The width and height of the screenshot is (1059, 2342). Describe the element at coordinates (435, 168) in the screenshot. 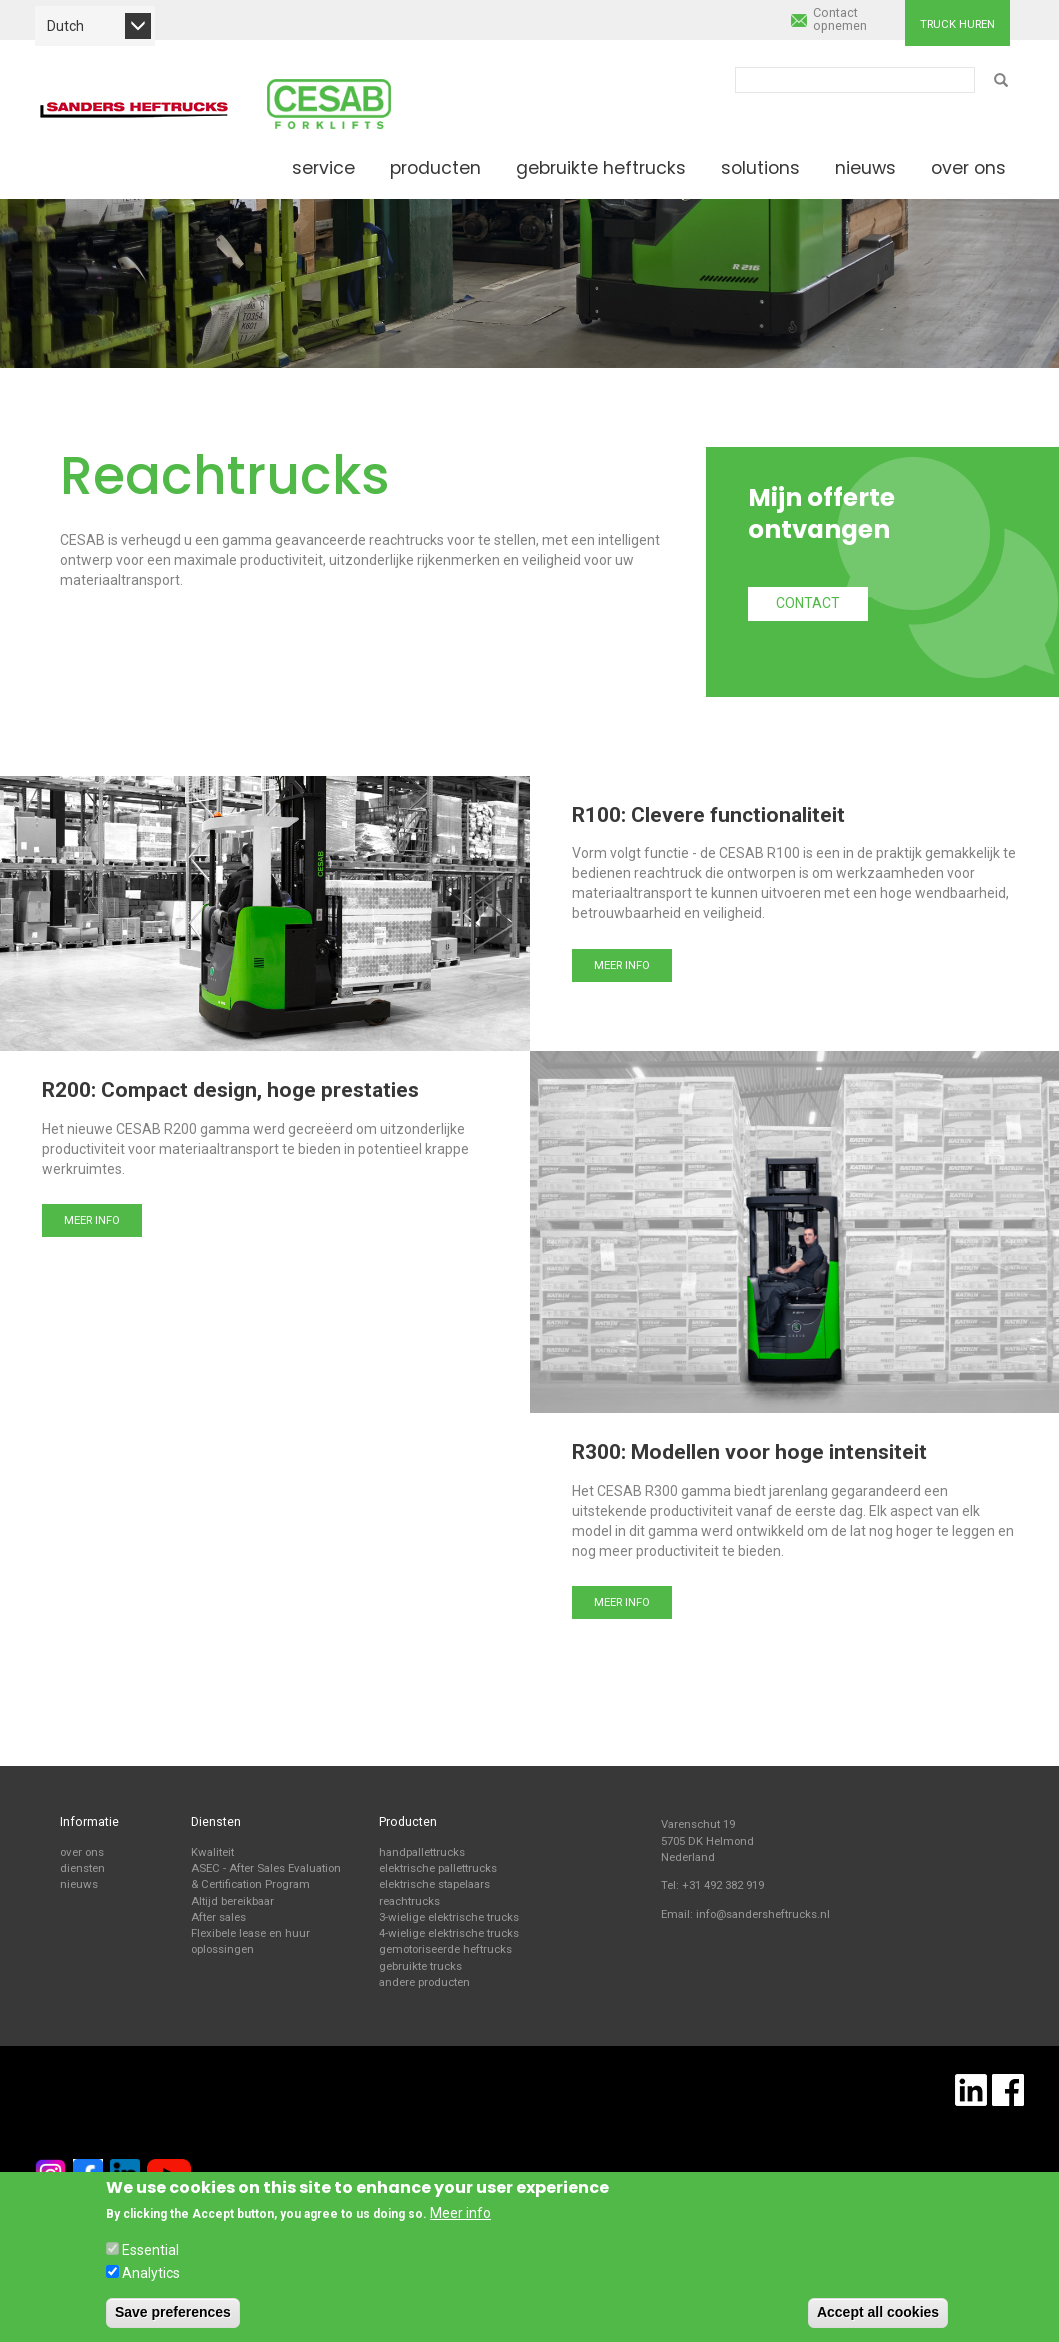

I see `Producten` at that location.